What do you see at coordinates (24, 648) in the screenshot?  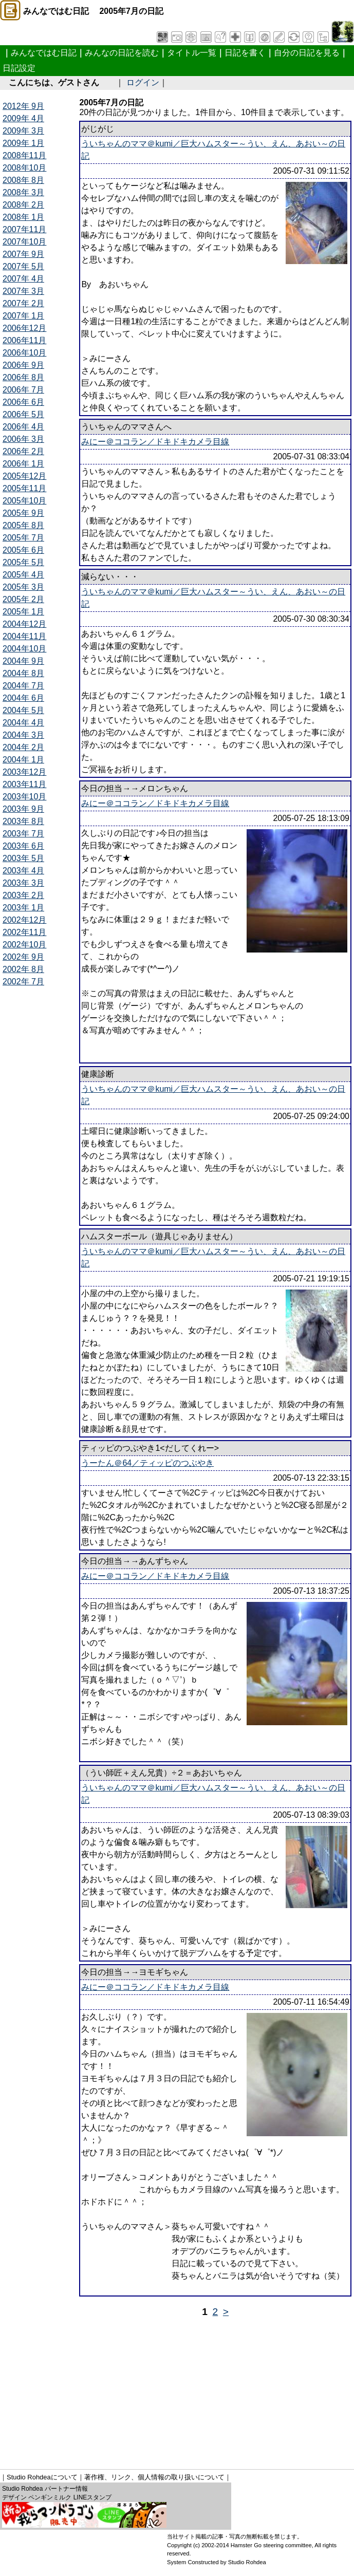 I see `2004年10月` at bounding box center [24, 648].